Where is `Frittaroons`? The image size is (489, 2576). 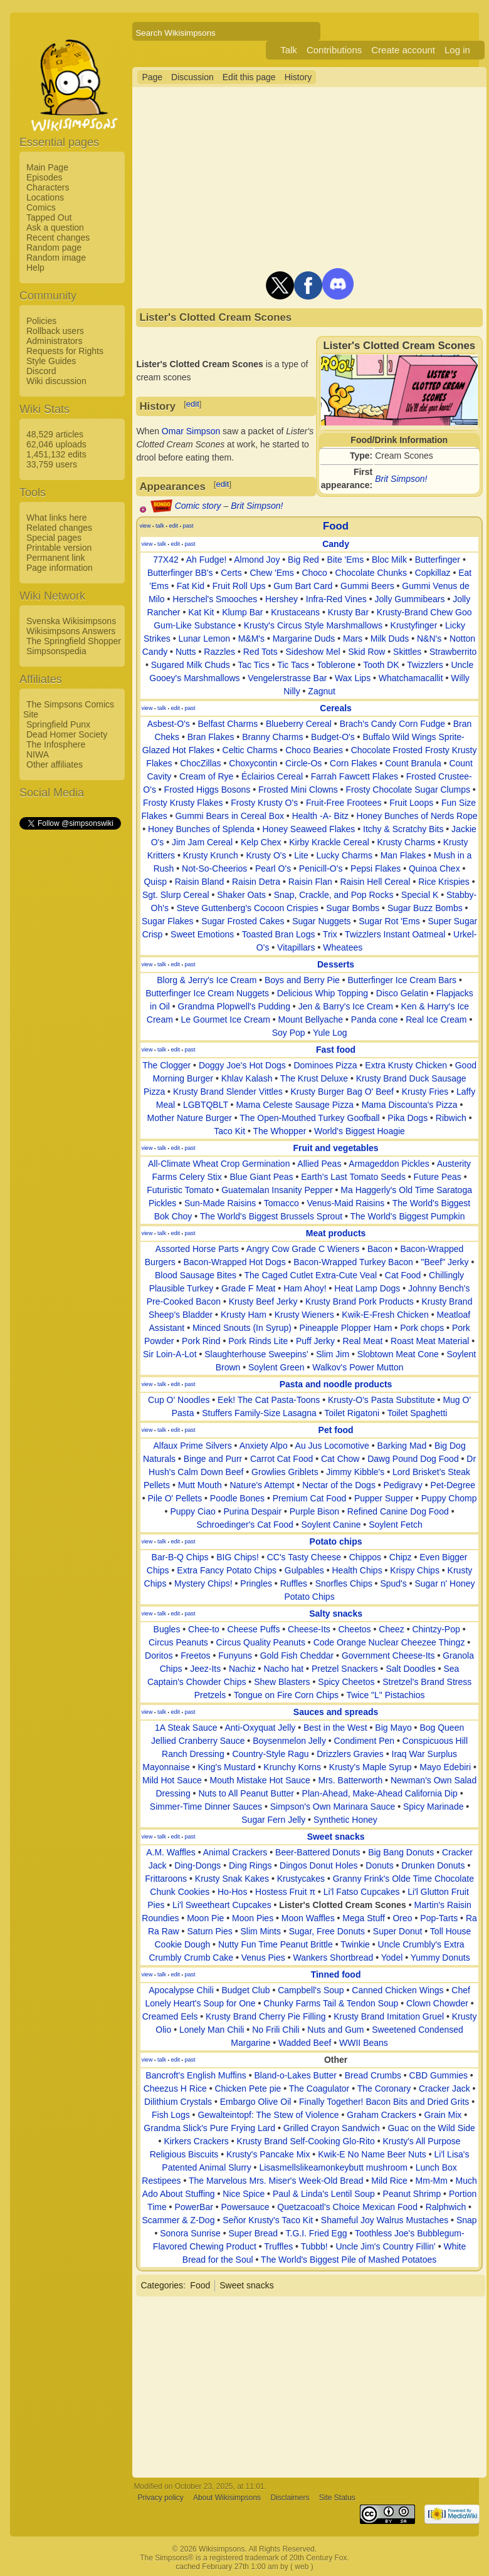 Frittaroons is located at coordinates (166, 1879).